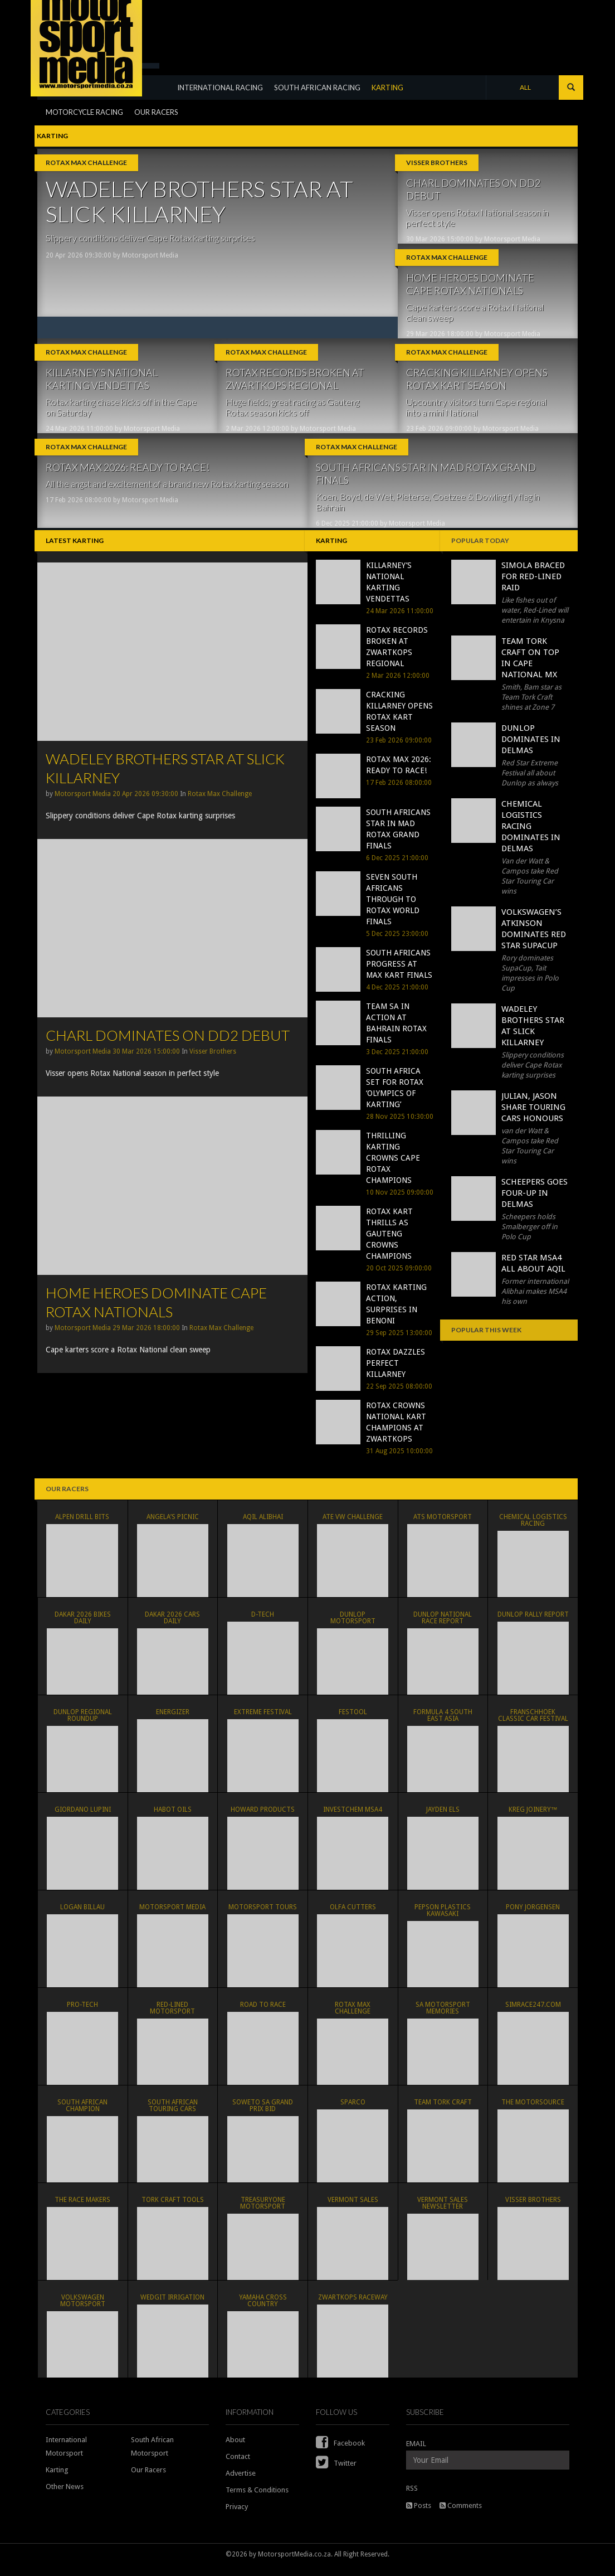 This screenshot has width=615, height=2576. What do you see at coordinates (336, 2474) in the screenshot?
I see `Twitter` at bounding box center [336, 2474].